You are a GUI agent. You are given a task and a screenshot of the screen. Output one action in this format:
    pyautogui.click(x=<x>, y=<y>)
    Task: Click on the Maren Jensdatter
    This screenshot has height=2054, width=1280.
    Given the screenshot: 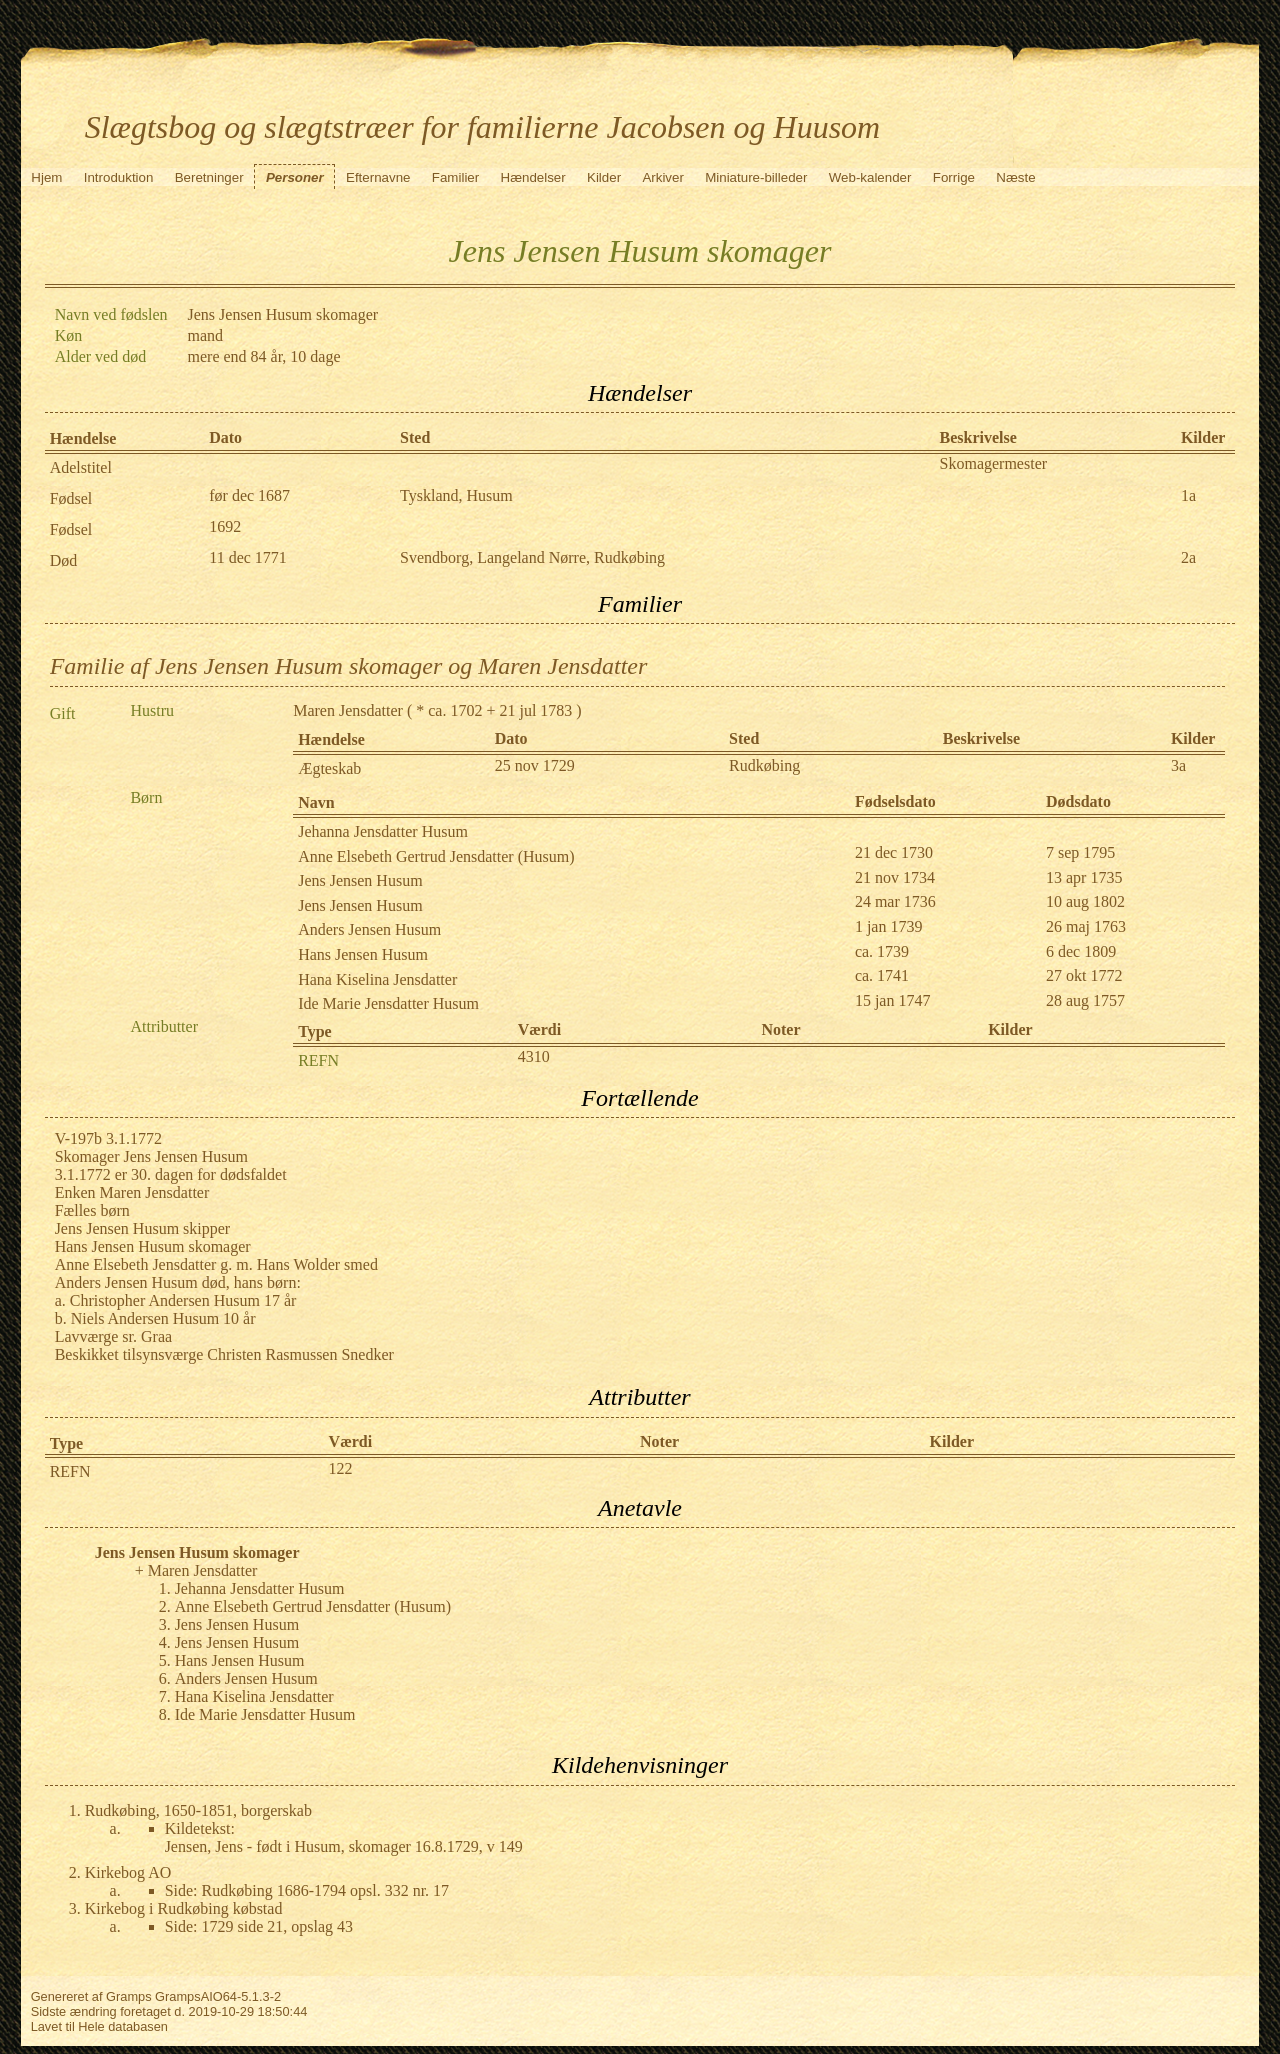 What is the action you would take?
    pyautogui.click(x=348, y=710)
    